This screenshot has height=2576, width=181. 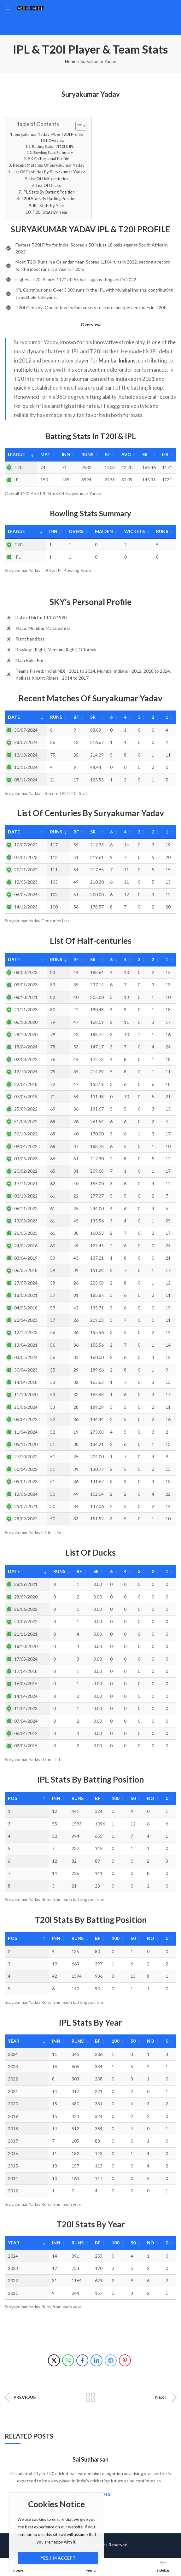 I want to click on 12/06/2024, so click(x=26, y=1494).